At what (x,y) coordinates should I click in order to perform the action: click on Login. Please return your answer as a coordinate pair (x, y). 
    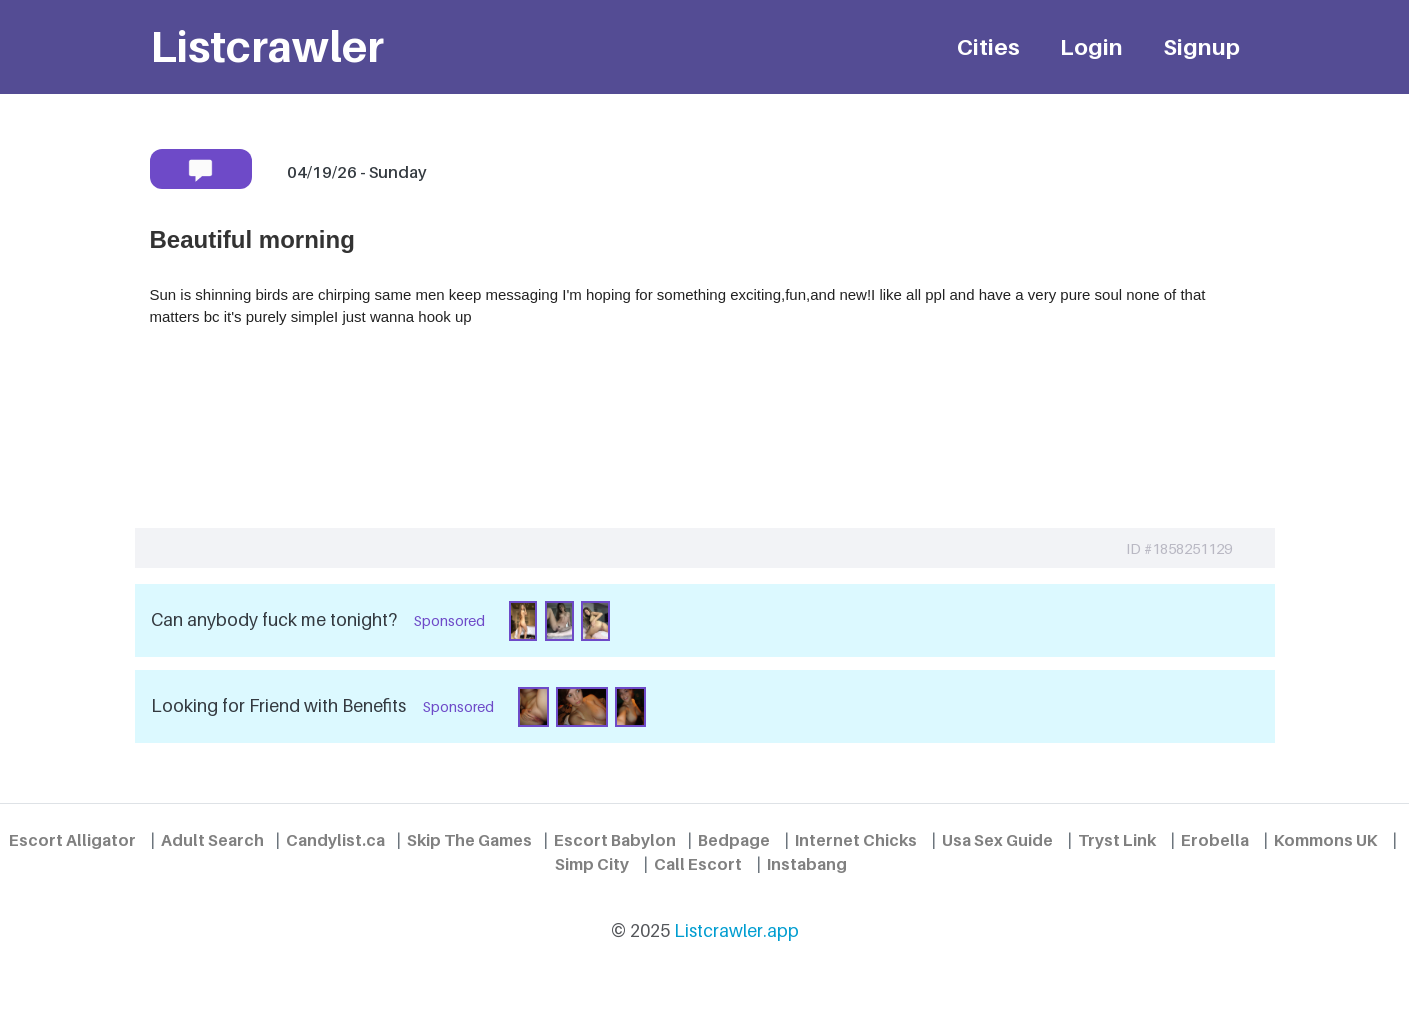
    Looking at the image, I should click on (1091, 46).